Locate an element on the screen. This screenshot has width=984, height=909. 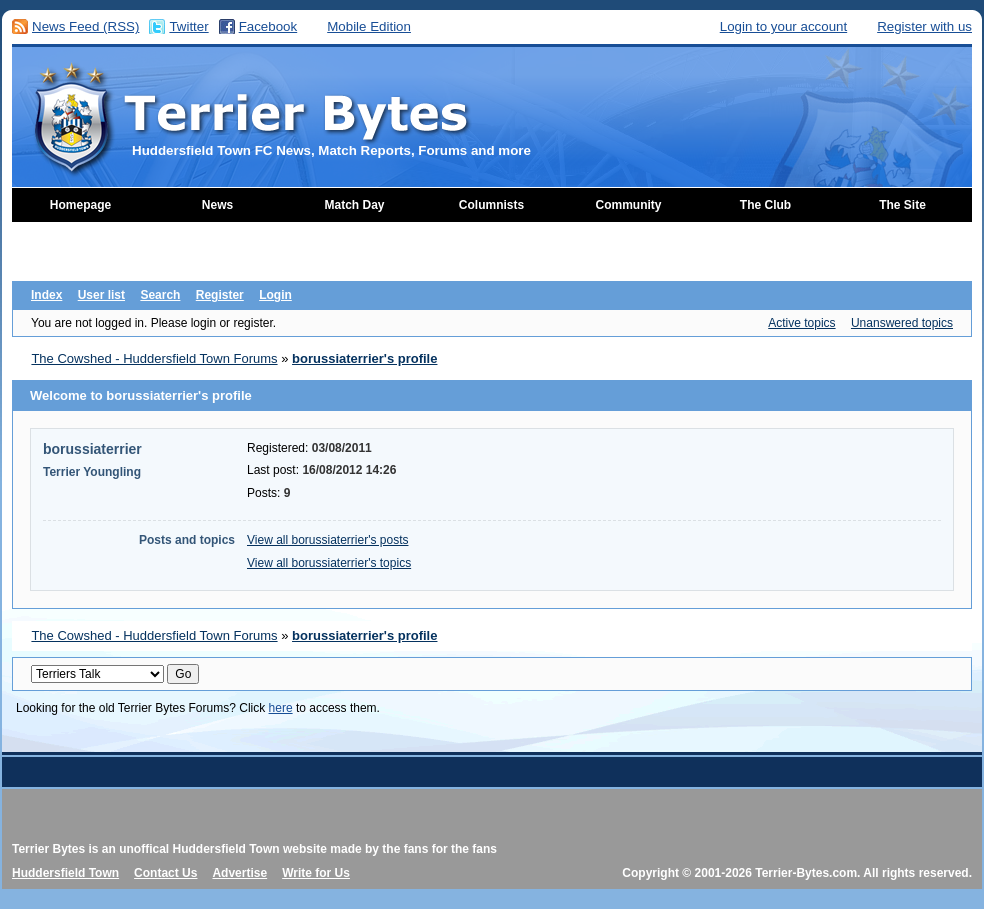
Huddersfield Town is located at coordinates (65, 873).